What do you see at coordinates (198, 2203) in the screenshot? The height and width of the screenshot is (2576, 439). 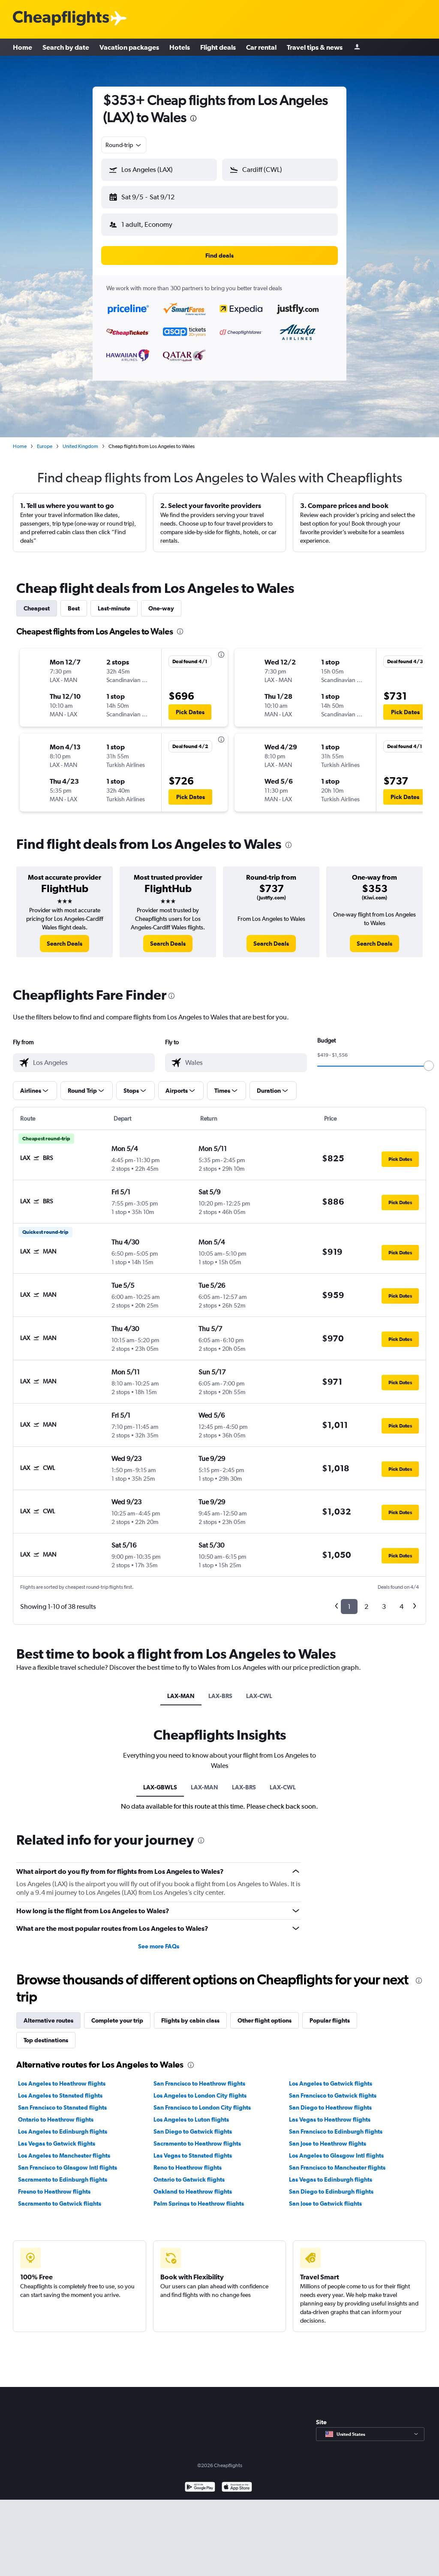 I see `Palm Springs to Heathrow flights` at bounding box center [198, 2203].